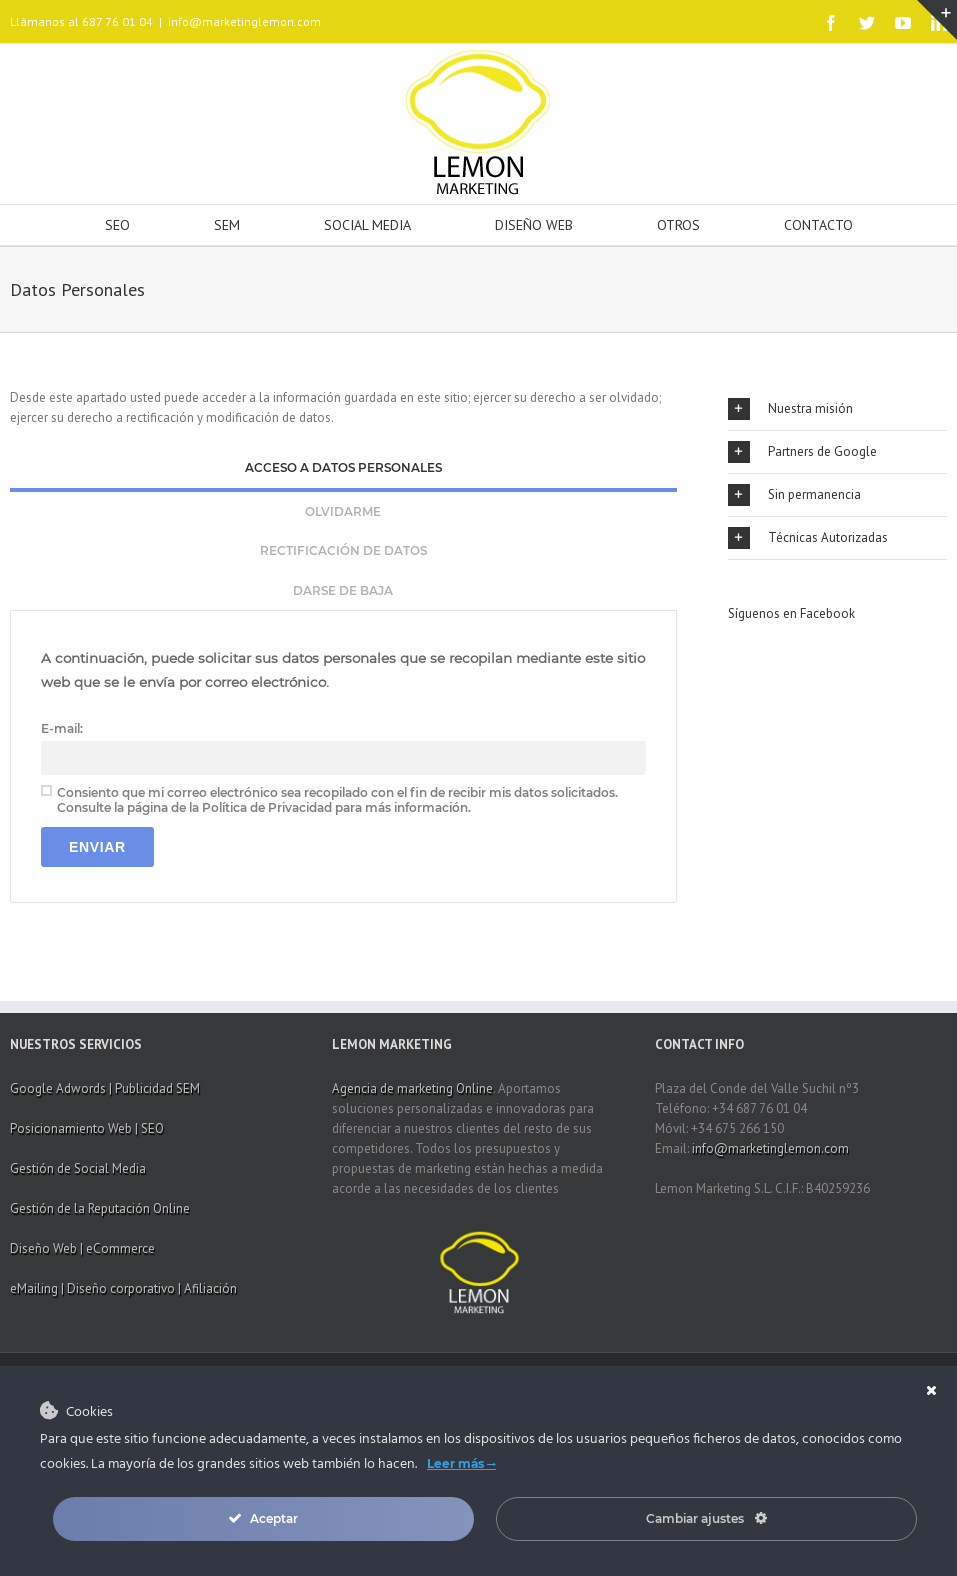 The image size is (957, 1576). I want to click on Rectificación de datos [presentation], so click(343, 550).